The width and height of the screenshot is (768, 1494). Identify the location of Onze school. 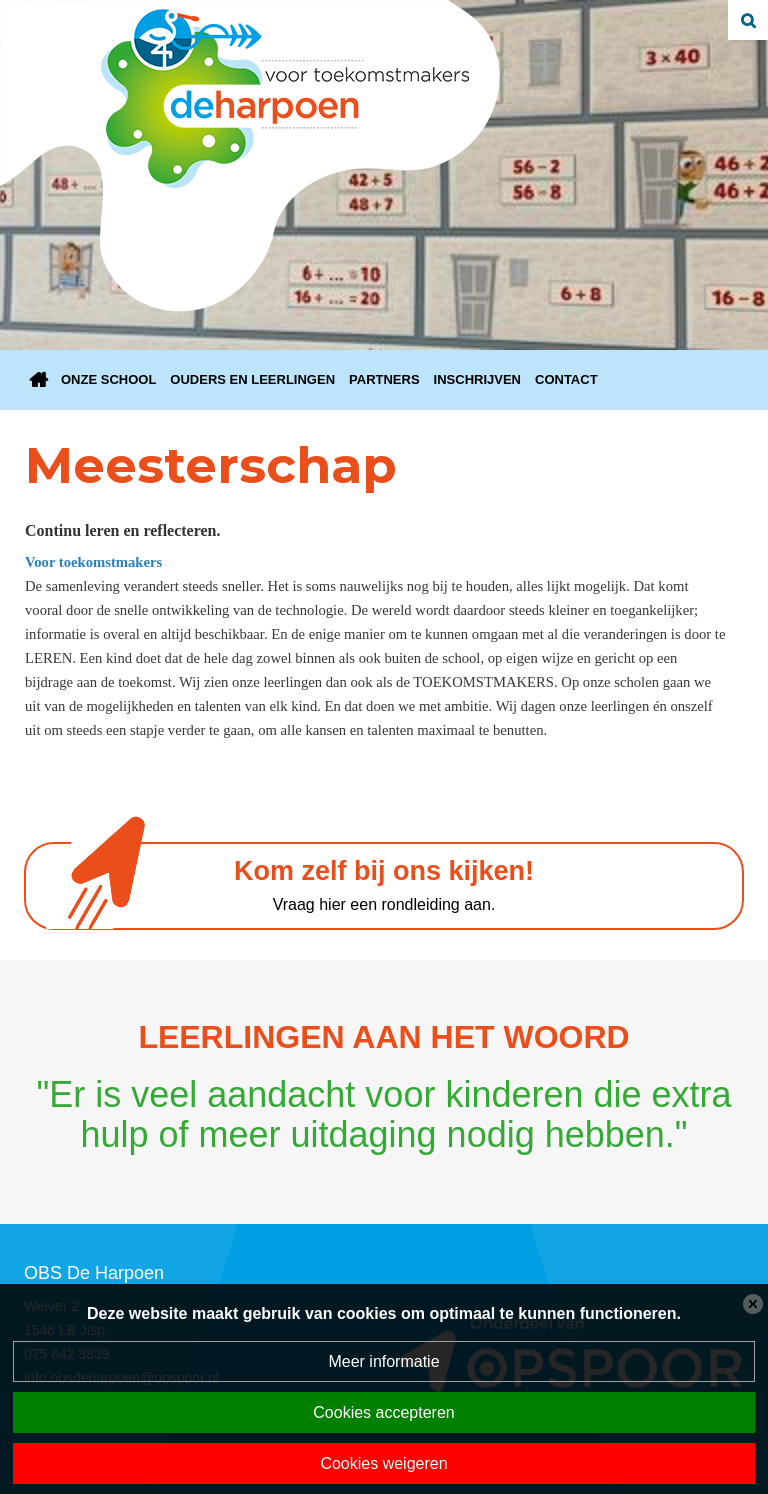
(108, 379).